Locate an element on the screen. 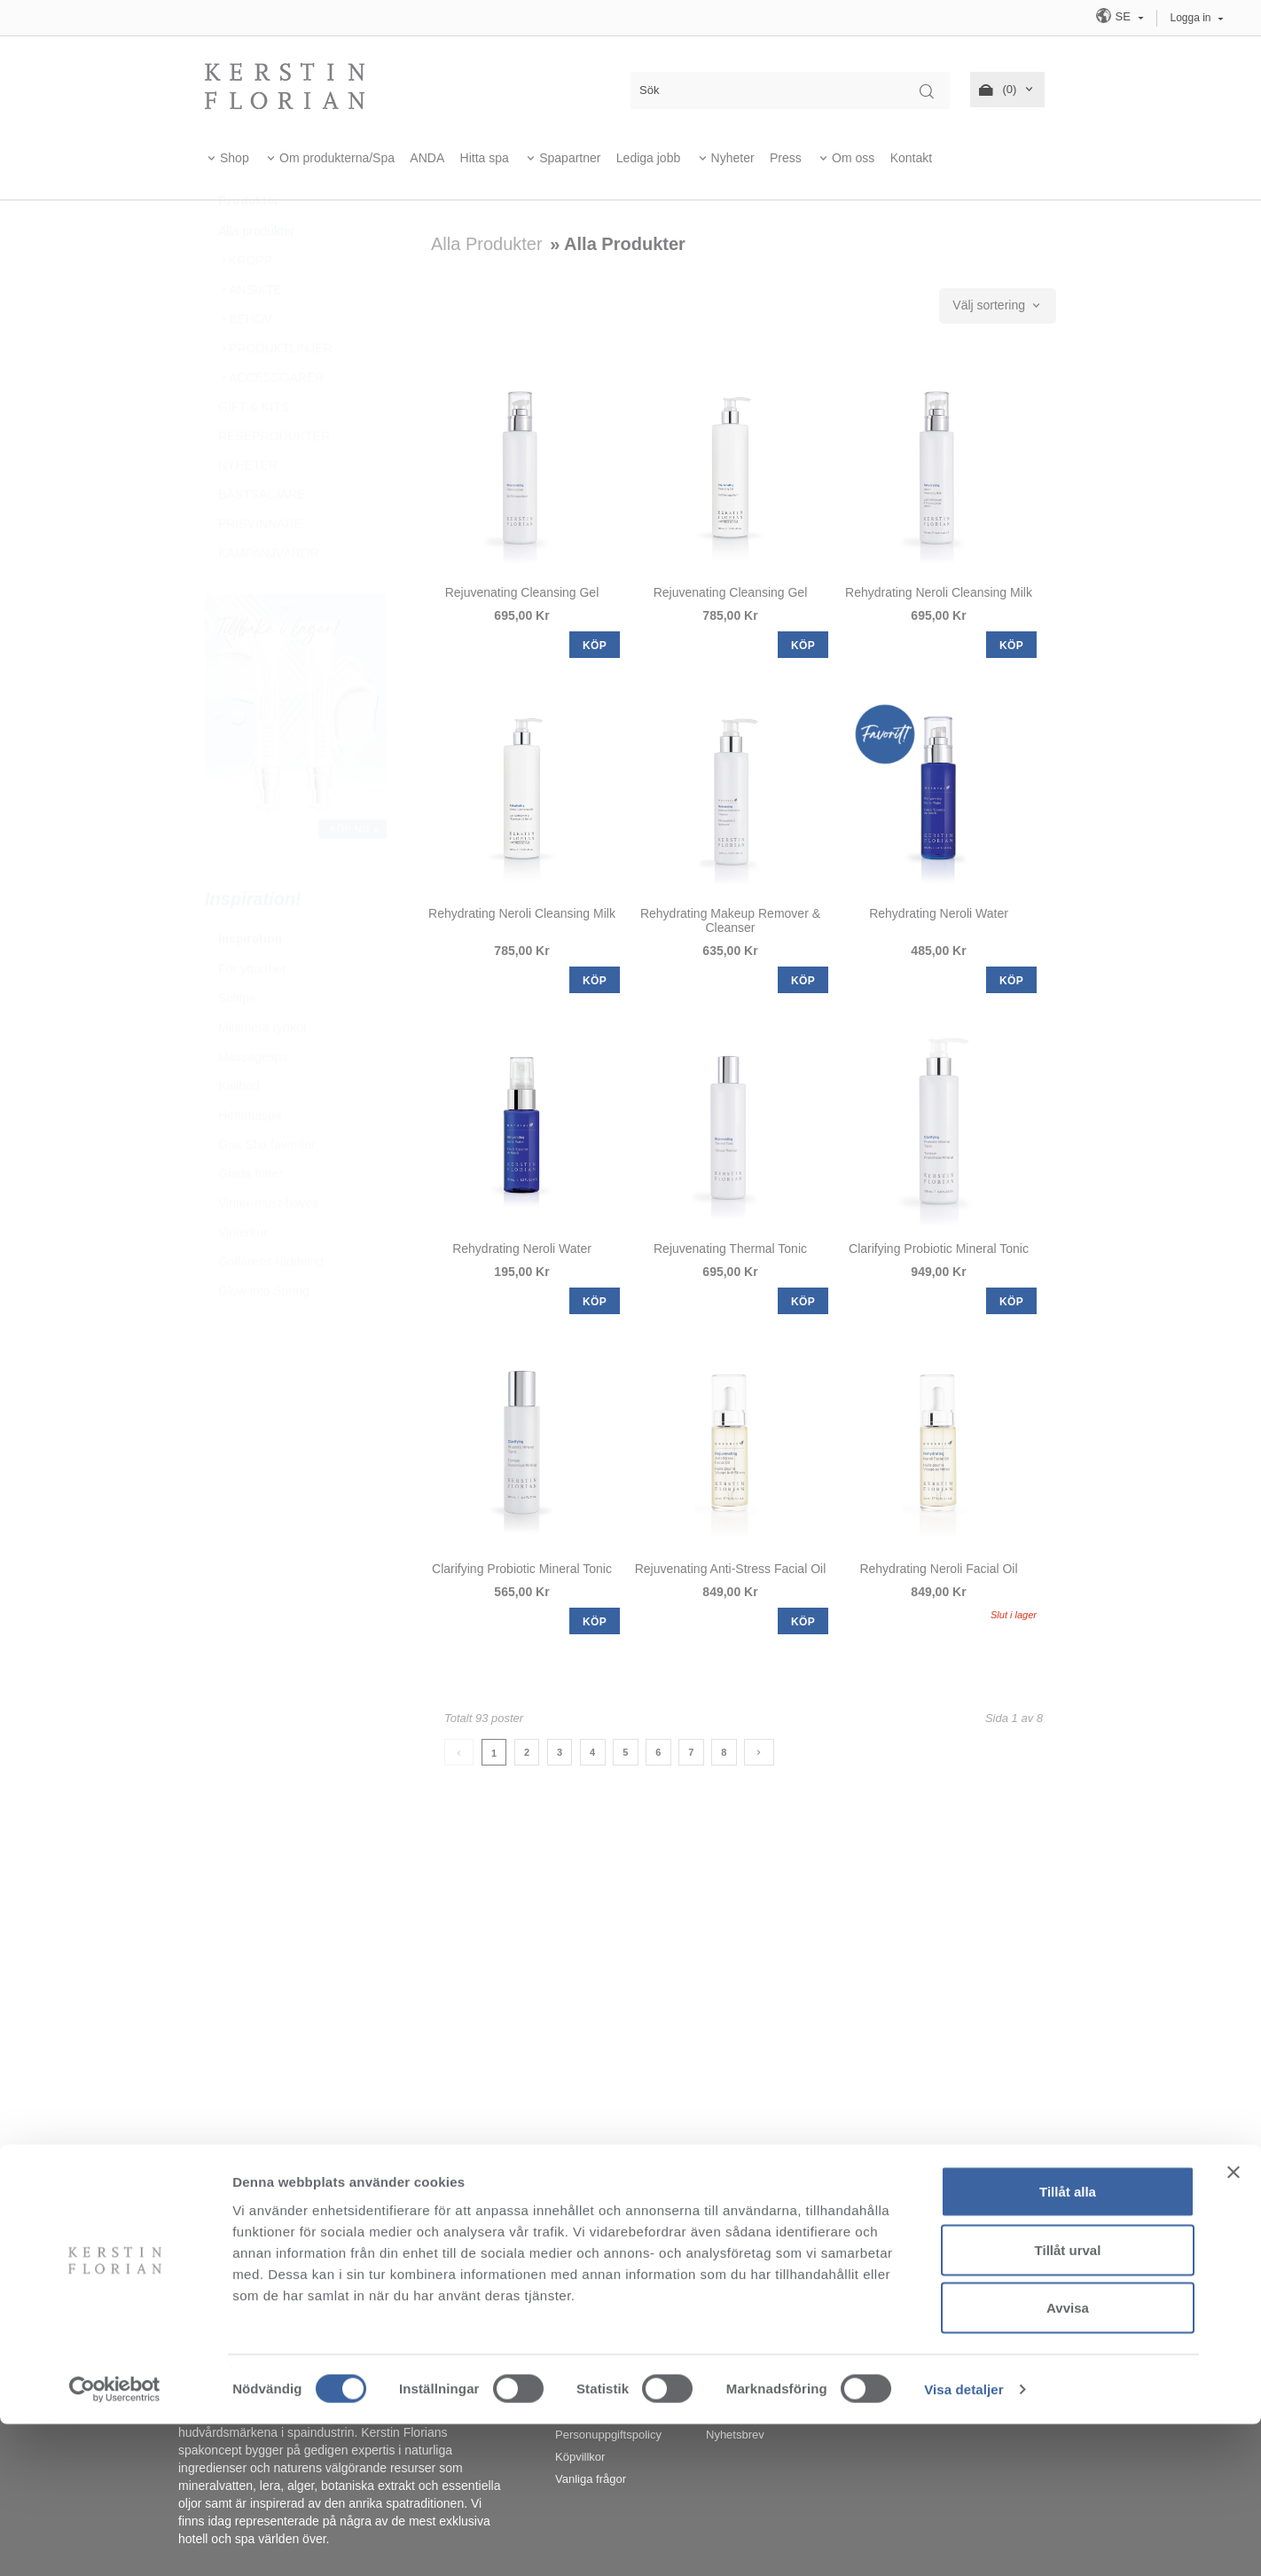  Clarifying Probiotic Mineral Tonic is located at coordinates (939, 1248).